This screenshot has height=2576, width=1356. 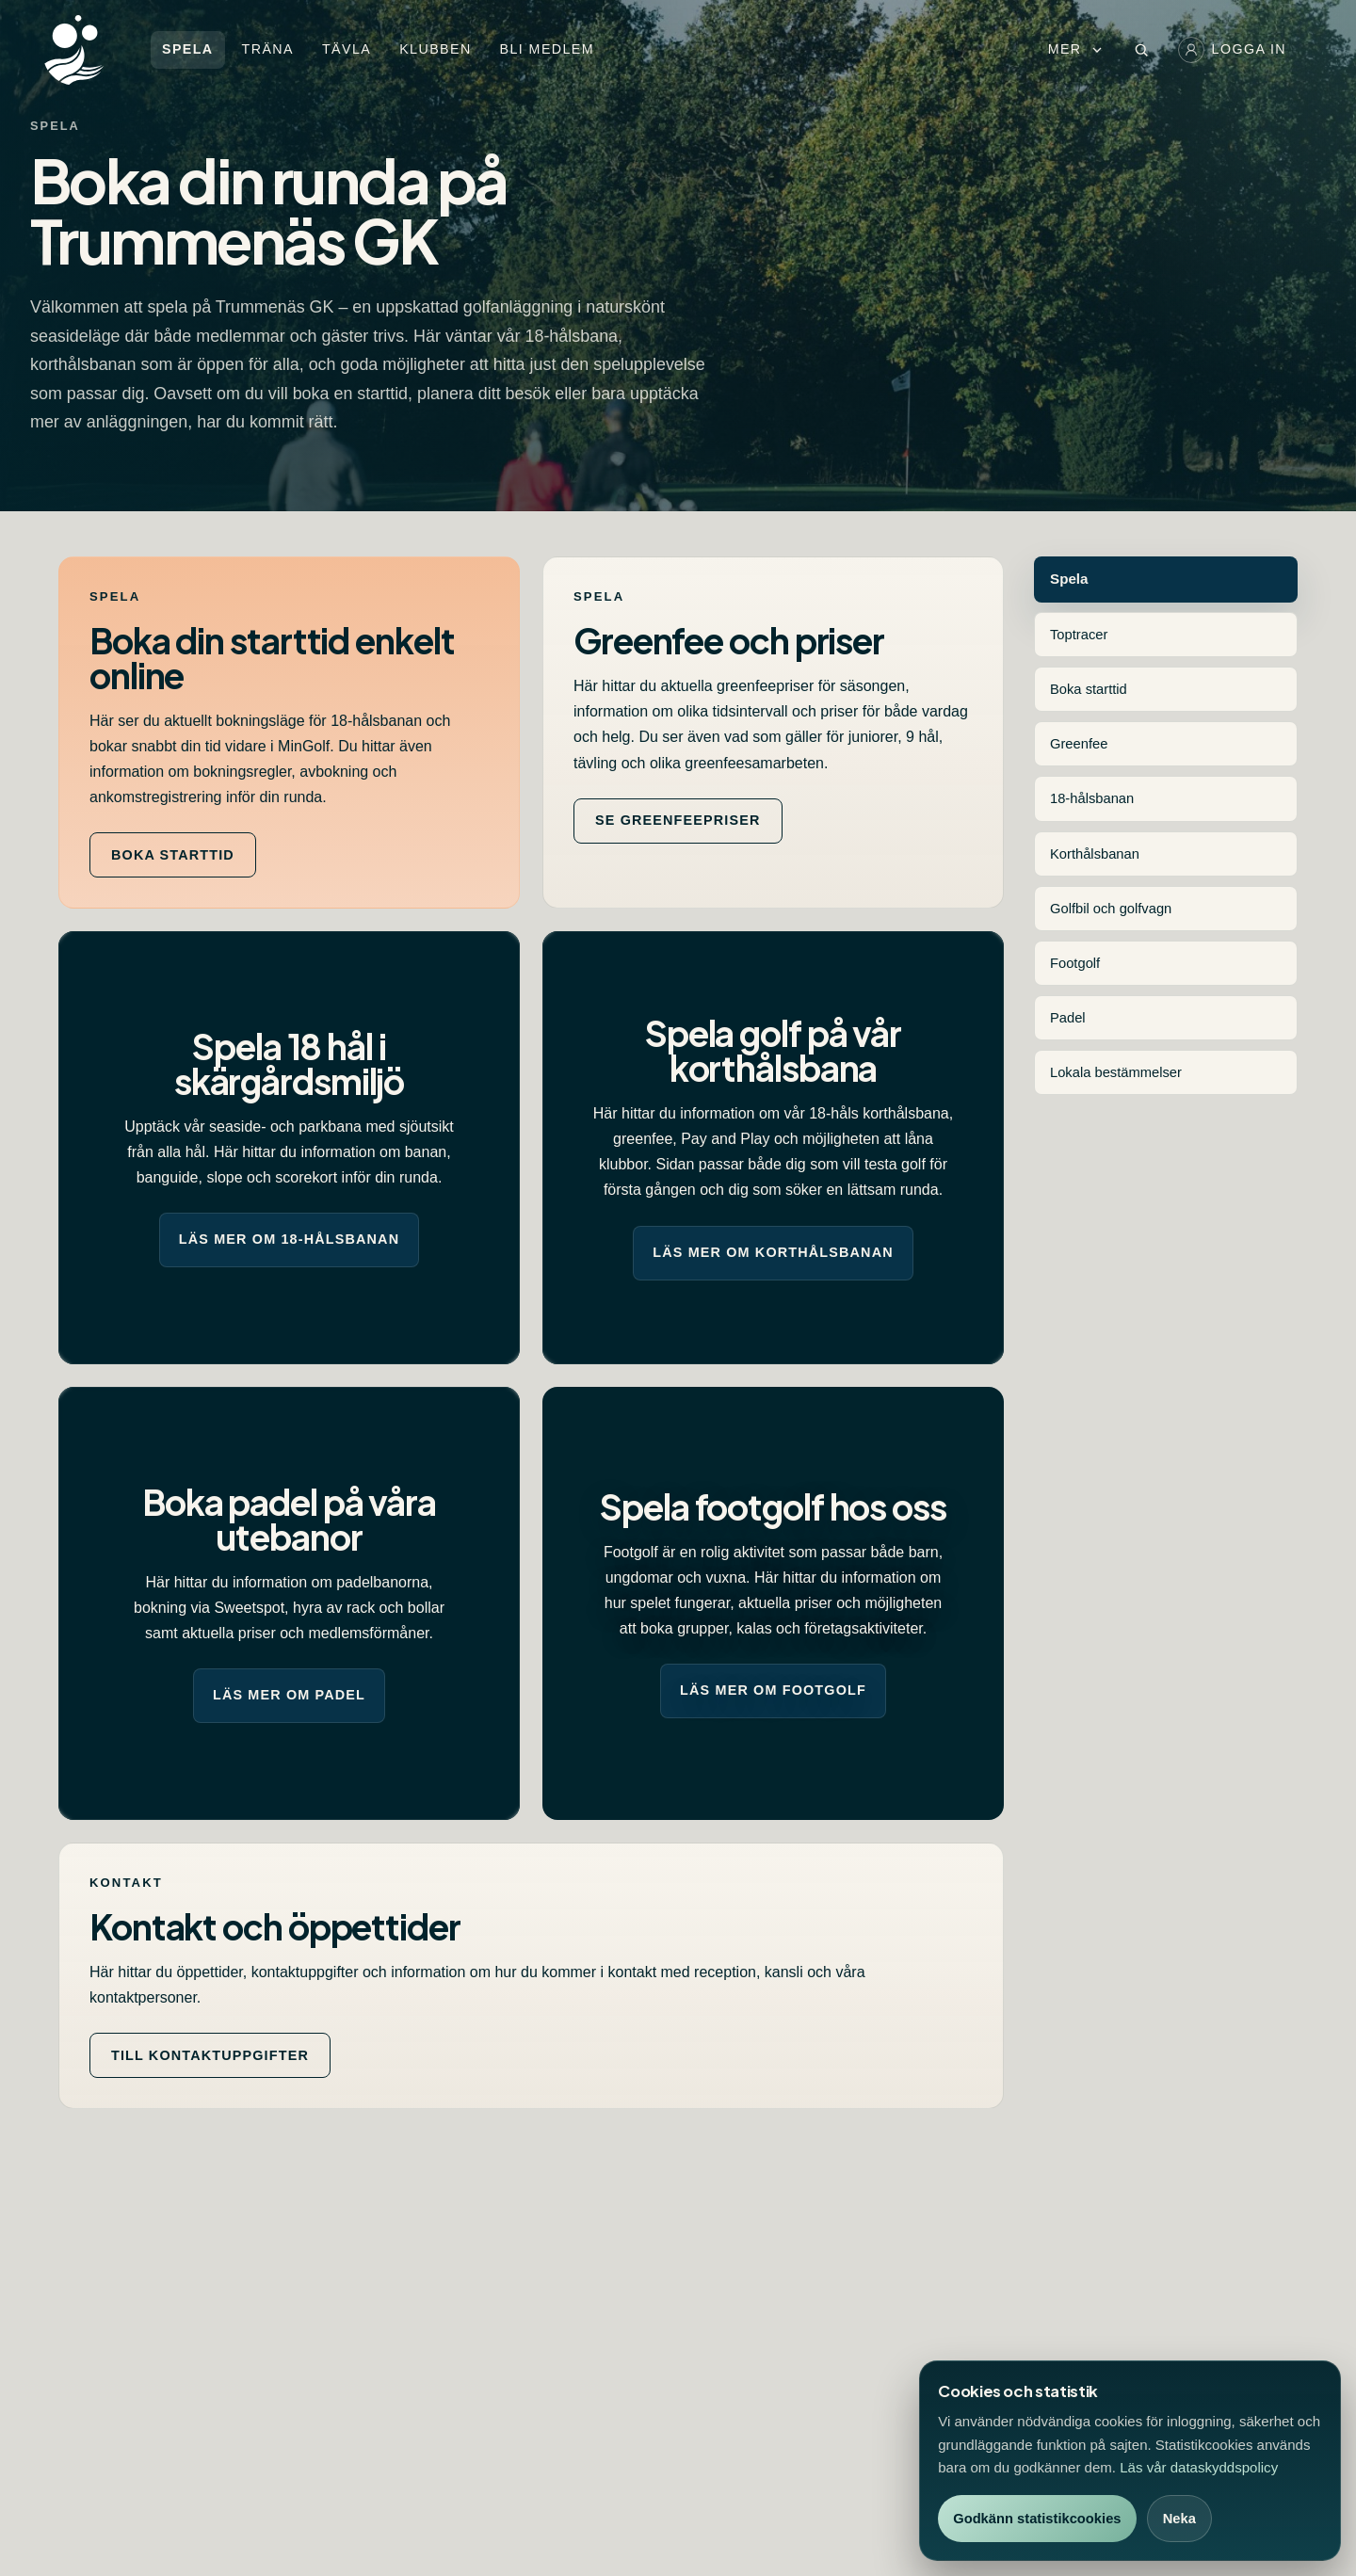 I want to click on Tävla, so click(x=346, y=48).